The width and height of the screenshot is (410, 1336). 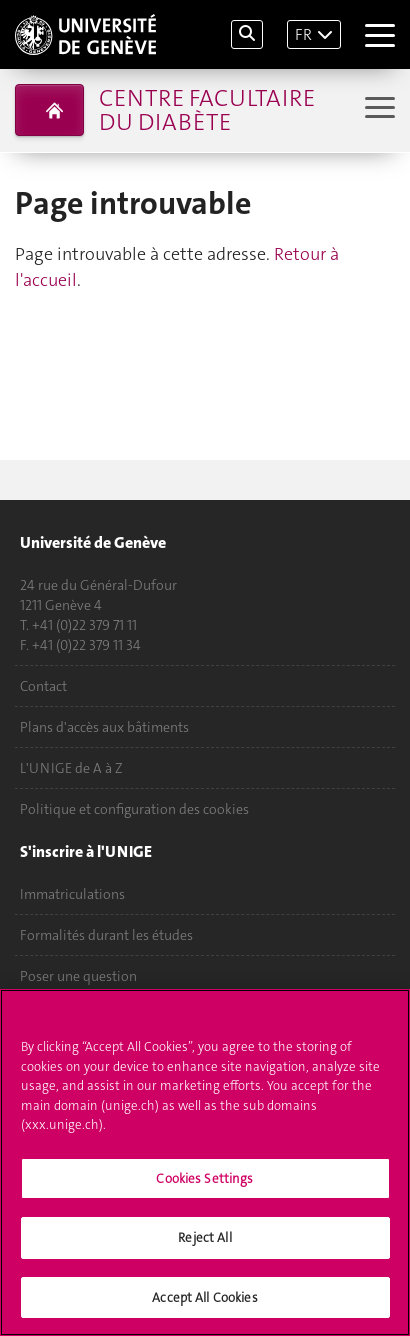 I want to click on Reject All, so click(x=204, y=1241).